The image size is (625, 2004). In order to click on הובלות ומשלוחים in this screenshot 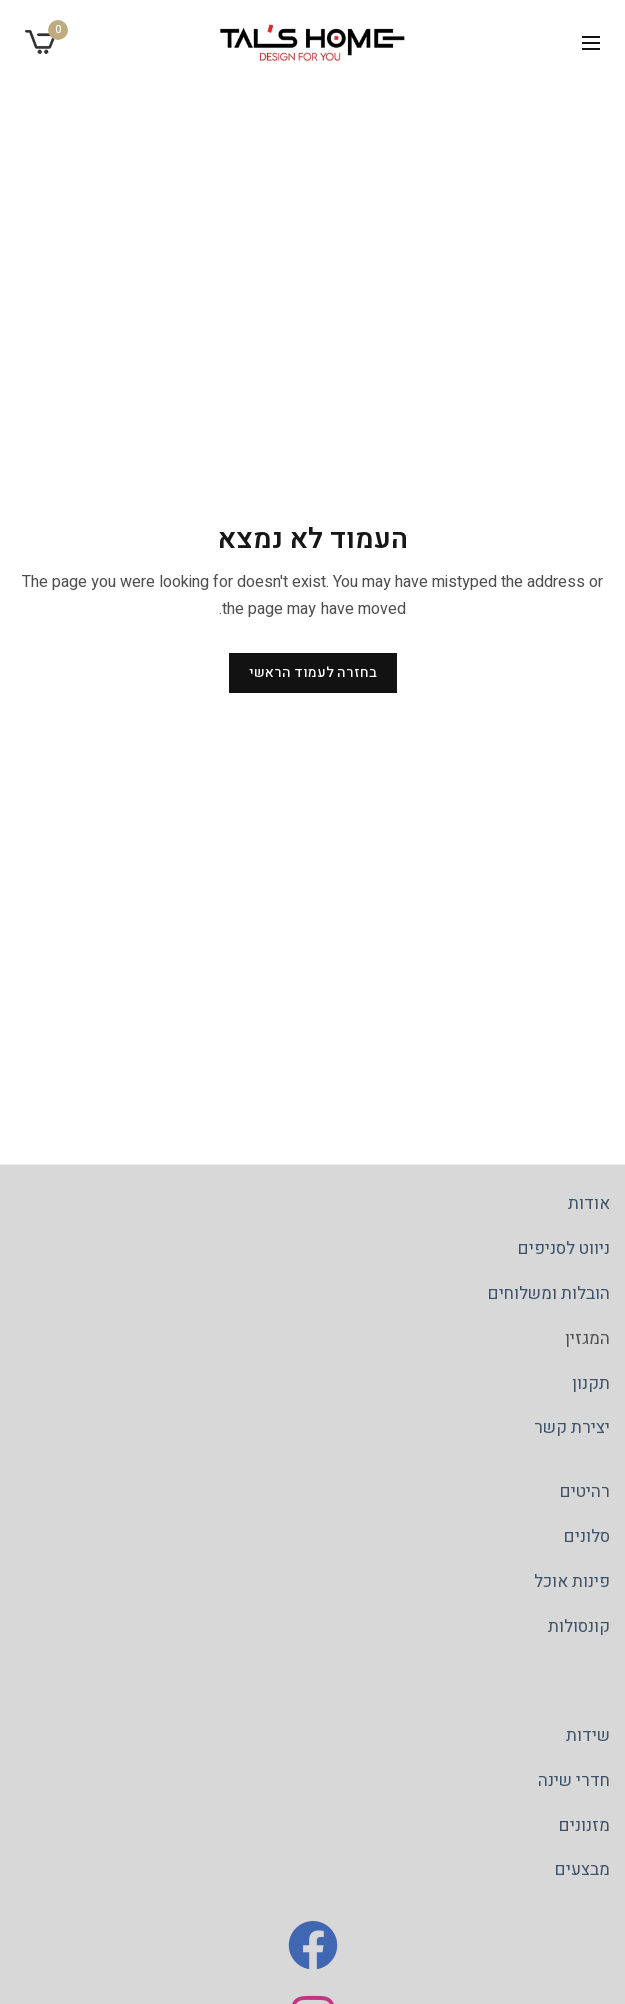, I will do `click(549, 1293)`.